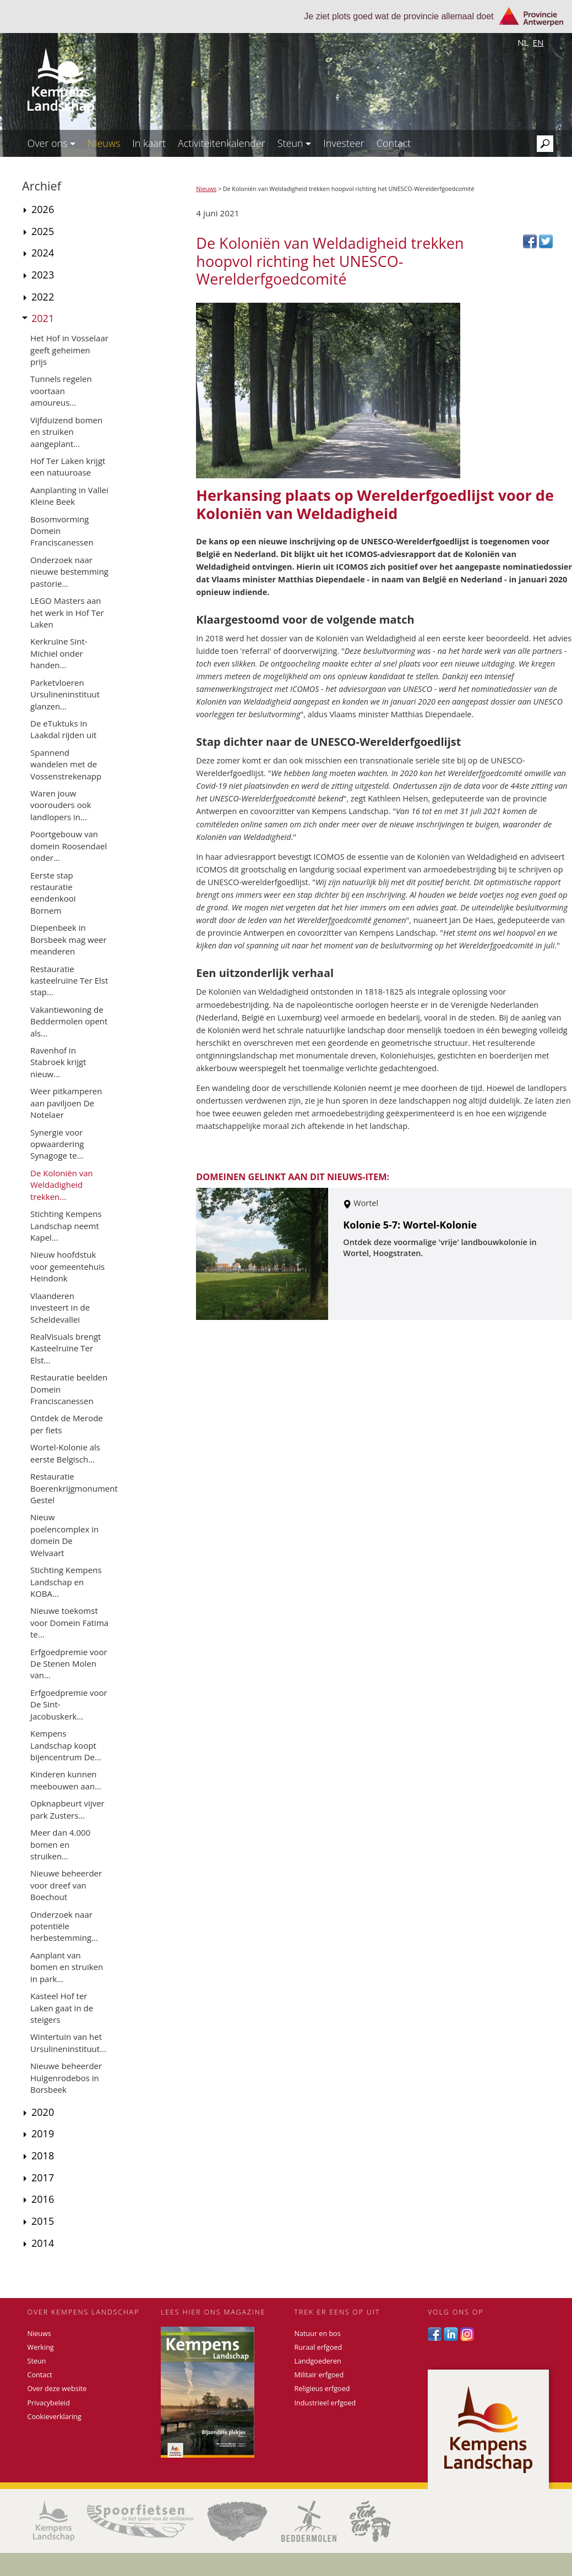 The width and height of the screenshot is (572, 2576). What do you see at coordinates (42, 231) in the screenshot?
I see `2025` at bounding box center [42, 231].